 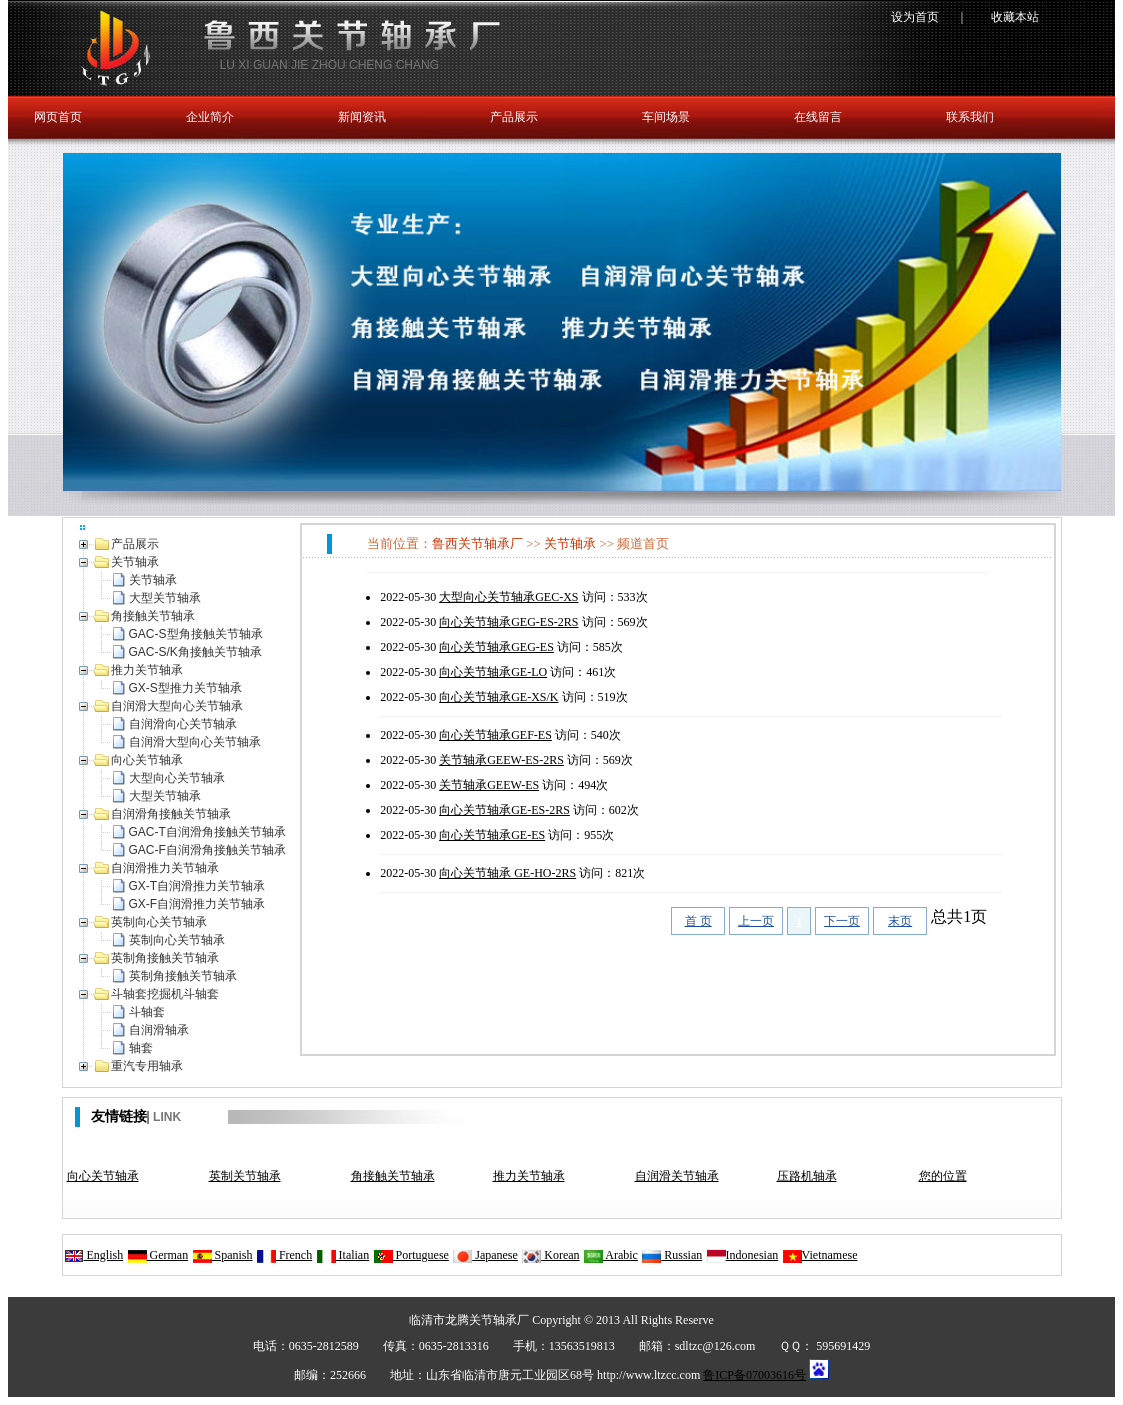 I want to click on 压路机轴承, so click(x=807, y=1176).